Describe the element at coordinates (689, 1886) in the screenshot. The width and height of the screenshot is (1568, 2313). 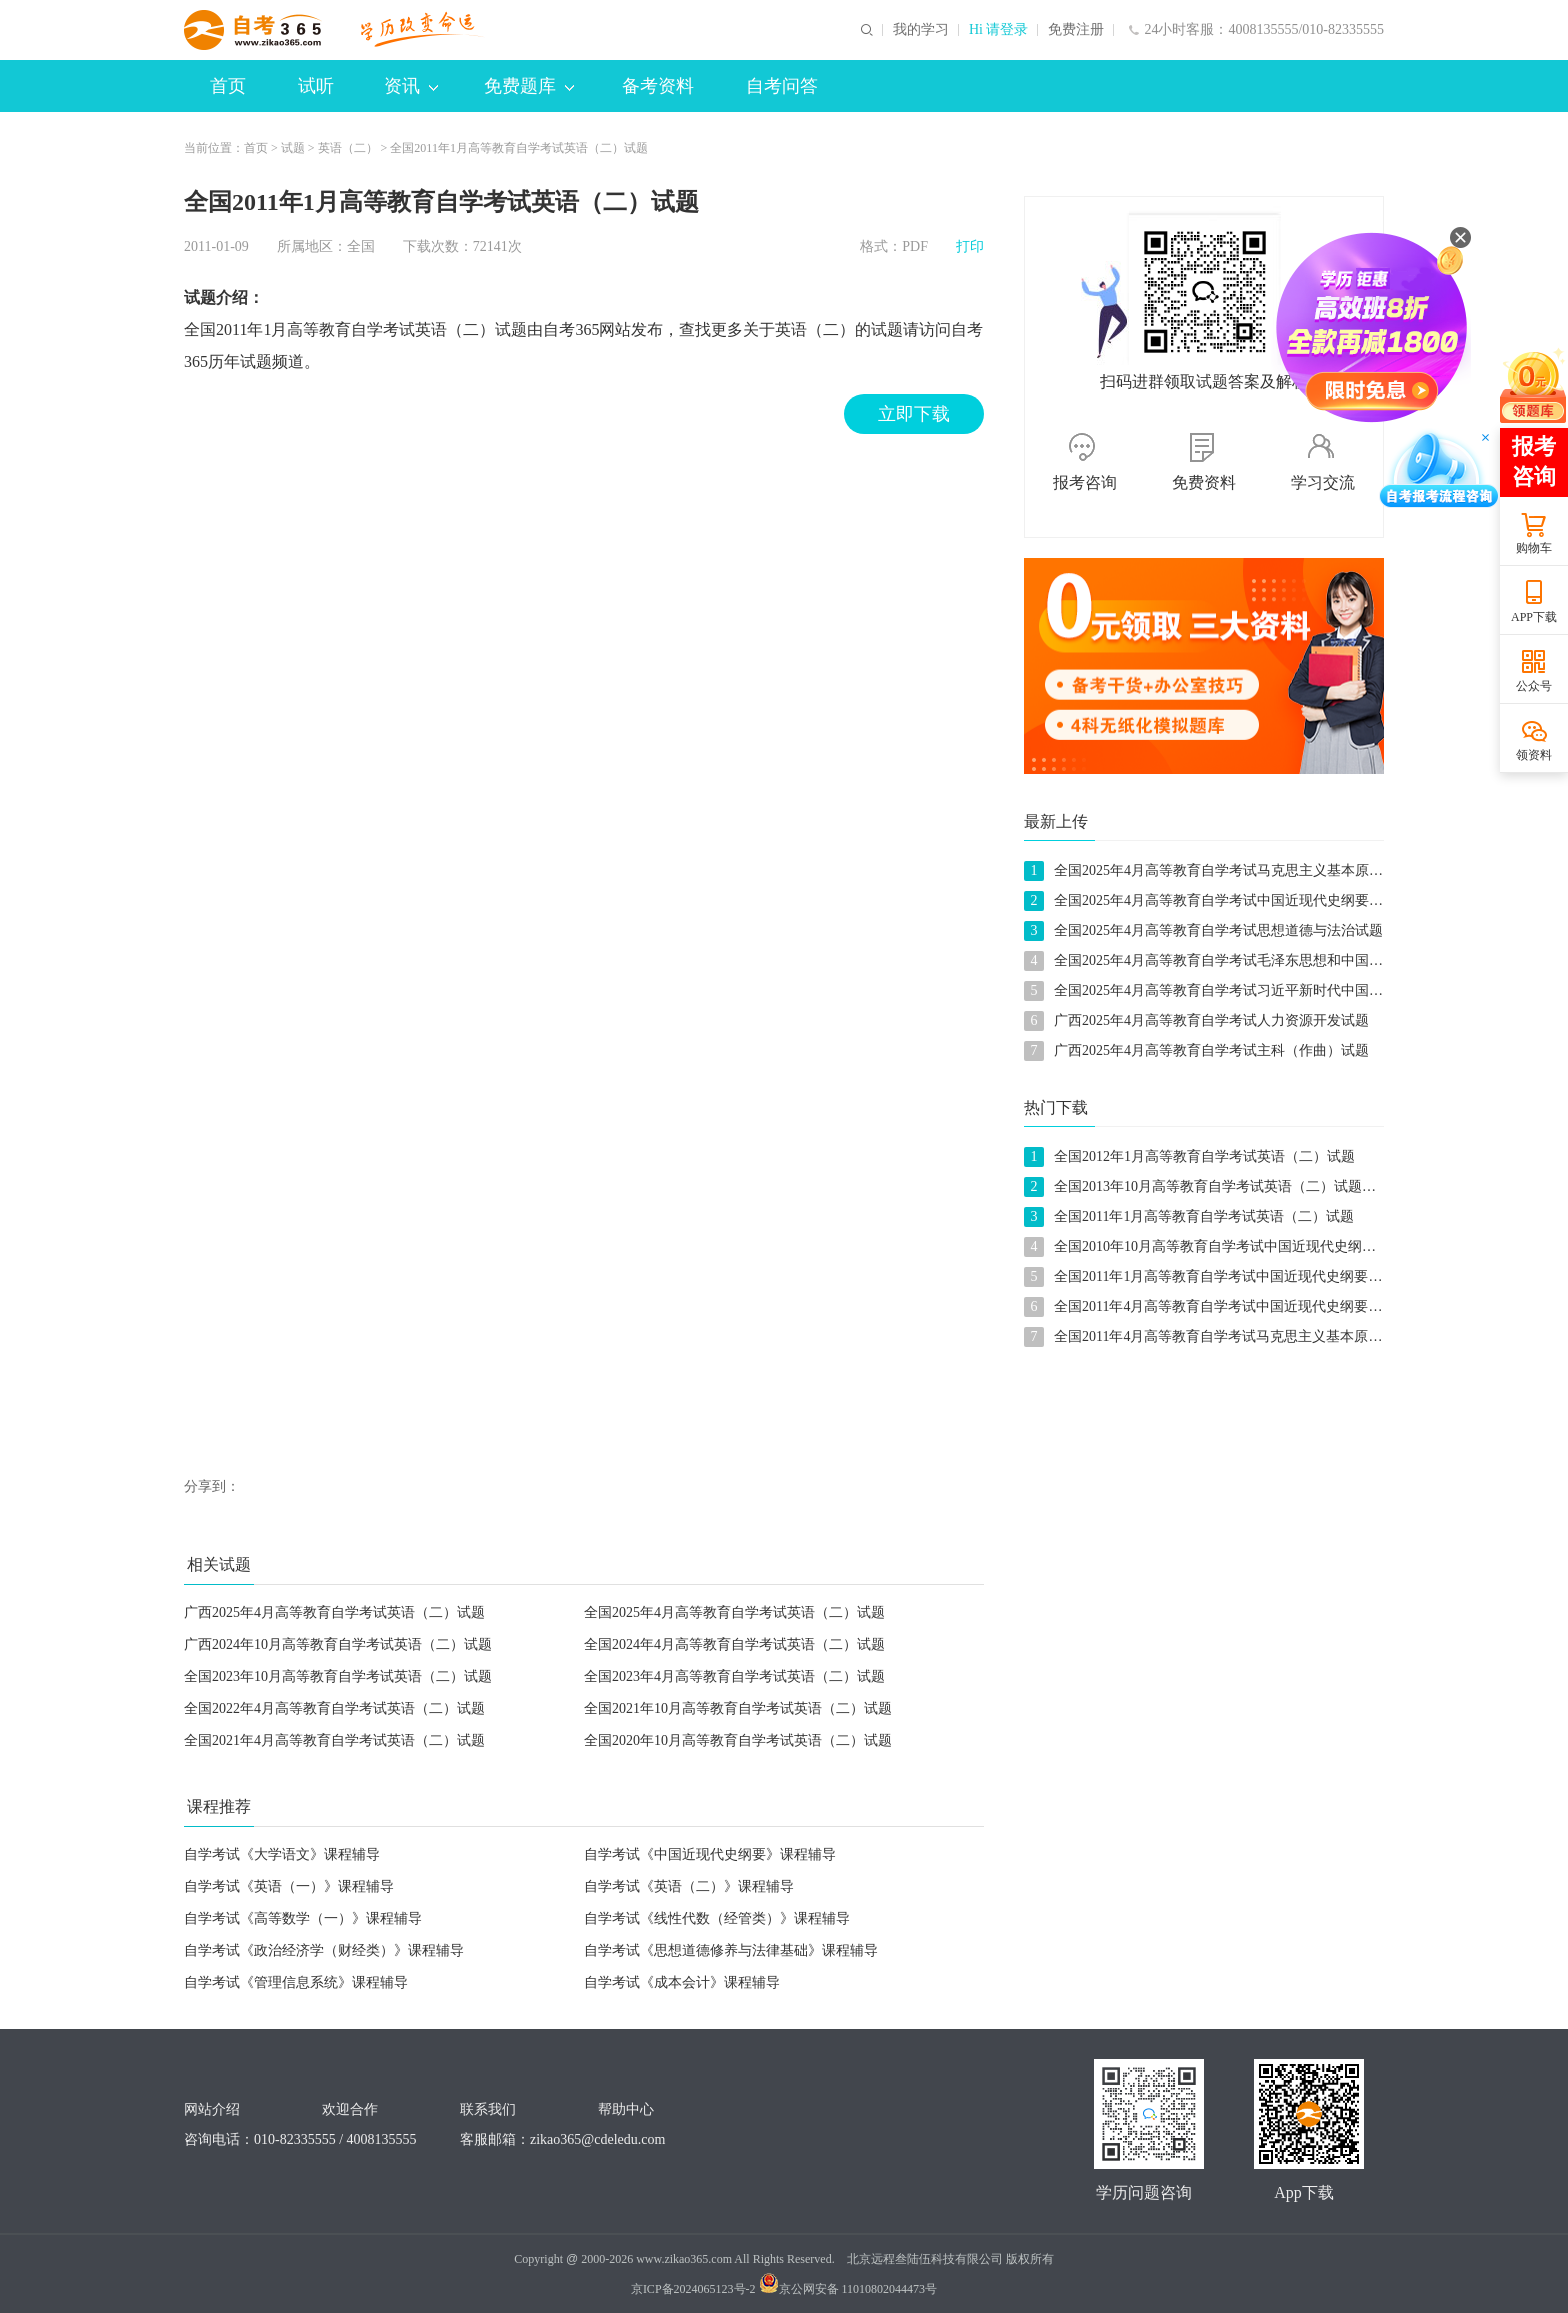
I see `自学考试《英语（二）》课程辅导` at that location.